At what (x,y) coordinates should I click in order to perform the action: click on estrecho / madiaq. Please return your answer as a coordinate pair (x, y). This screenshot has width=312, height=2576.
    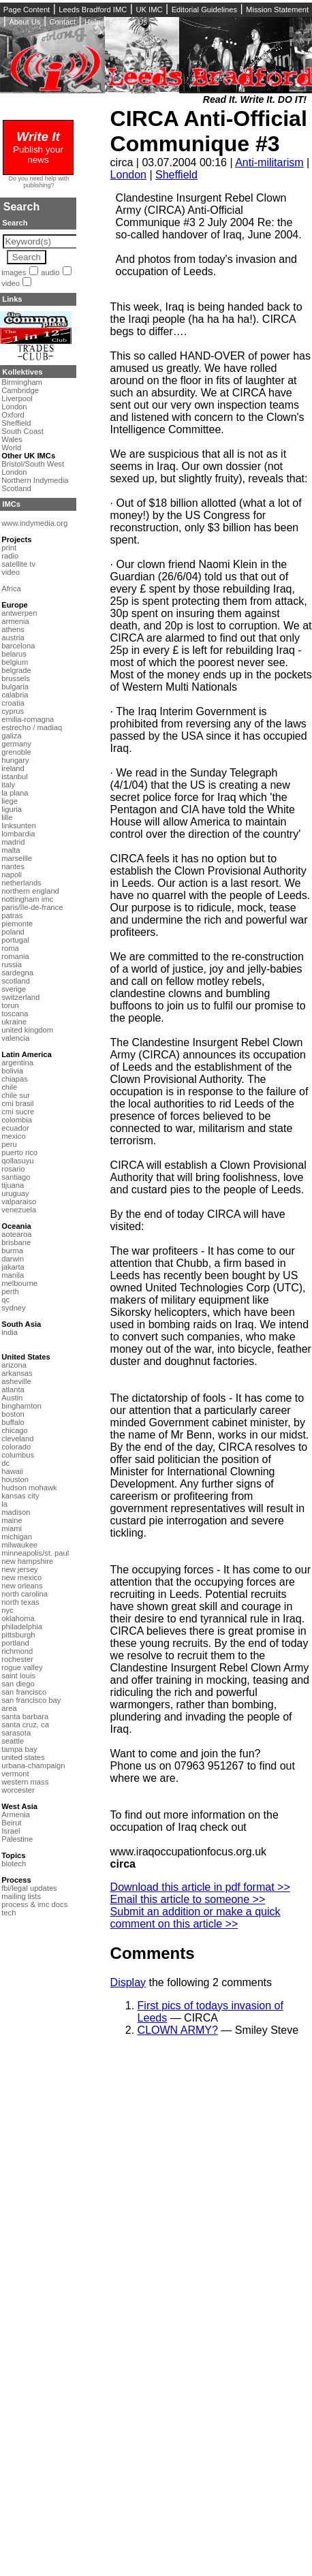
    Looking at the image, I should click on (31, 727).